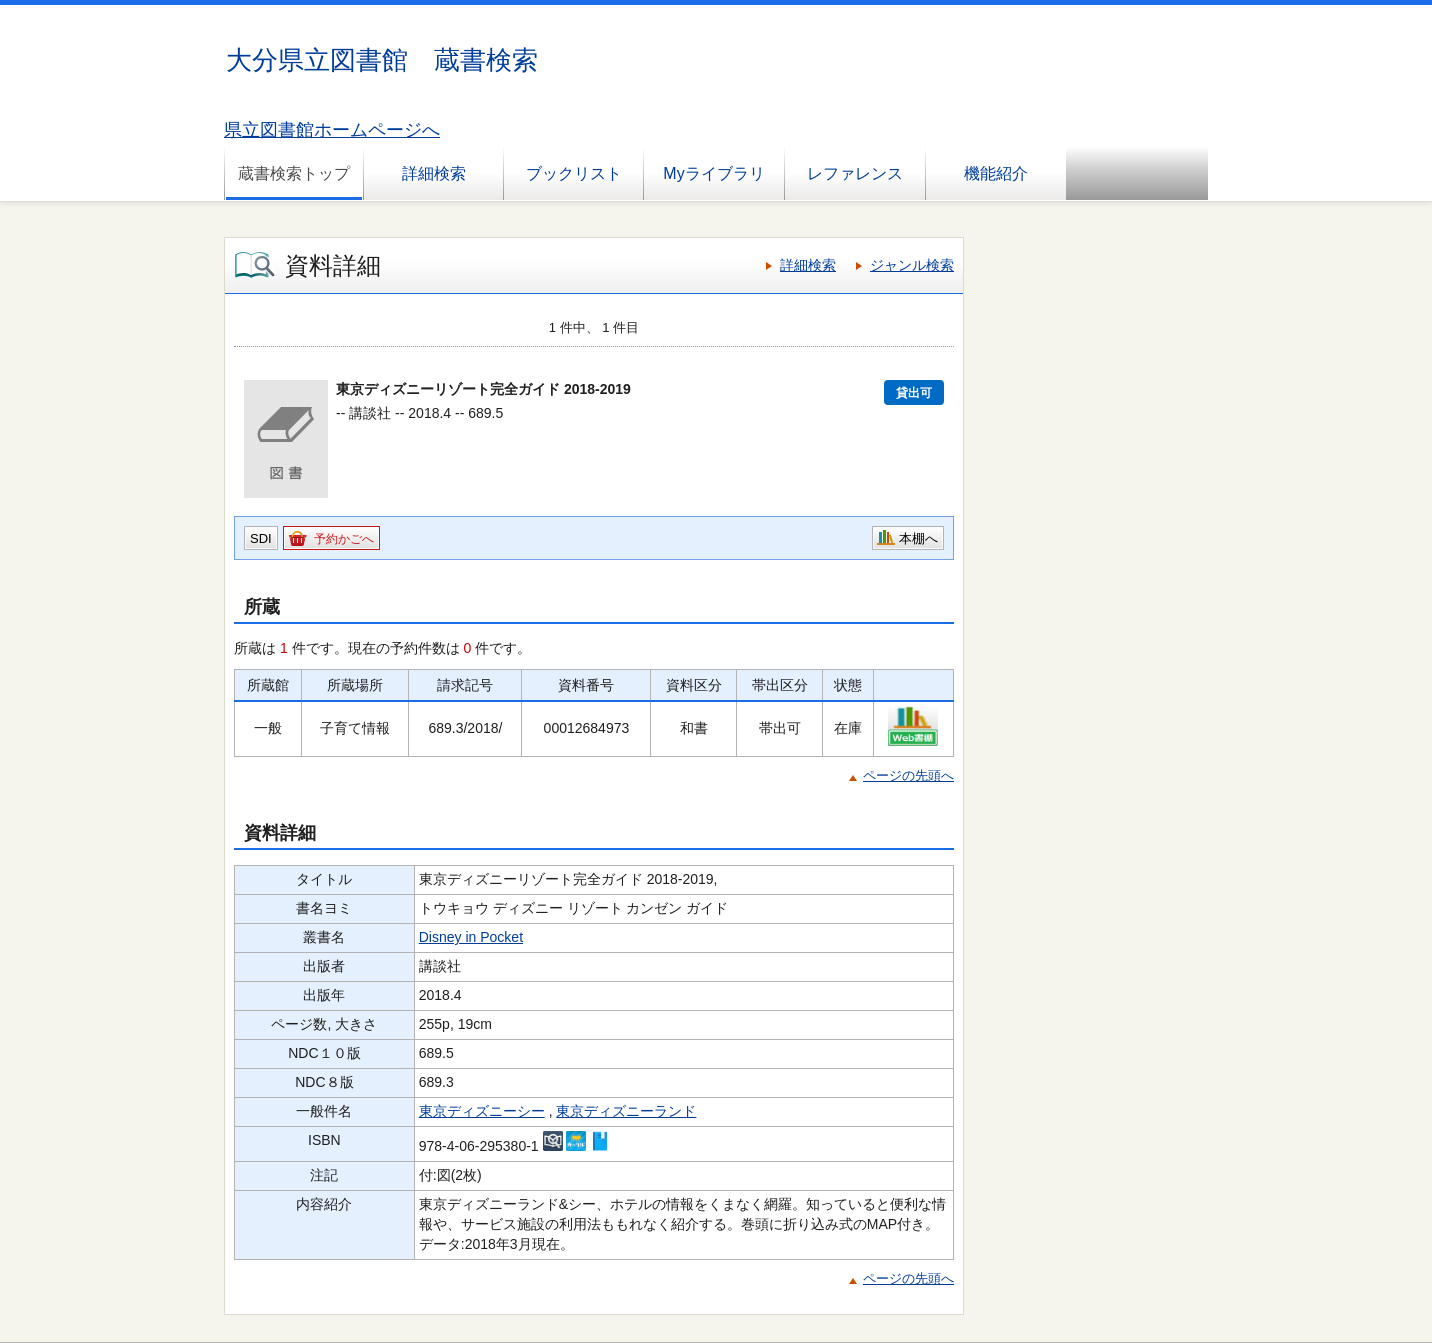 The width and height of the screenshot is (1432, 1343). Describe the element at coordinates (574, 173) in the screenshot. I see `ブックリスト` at that location.